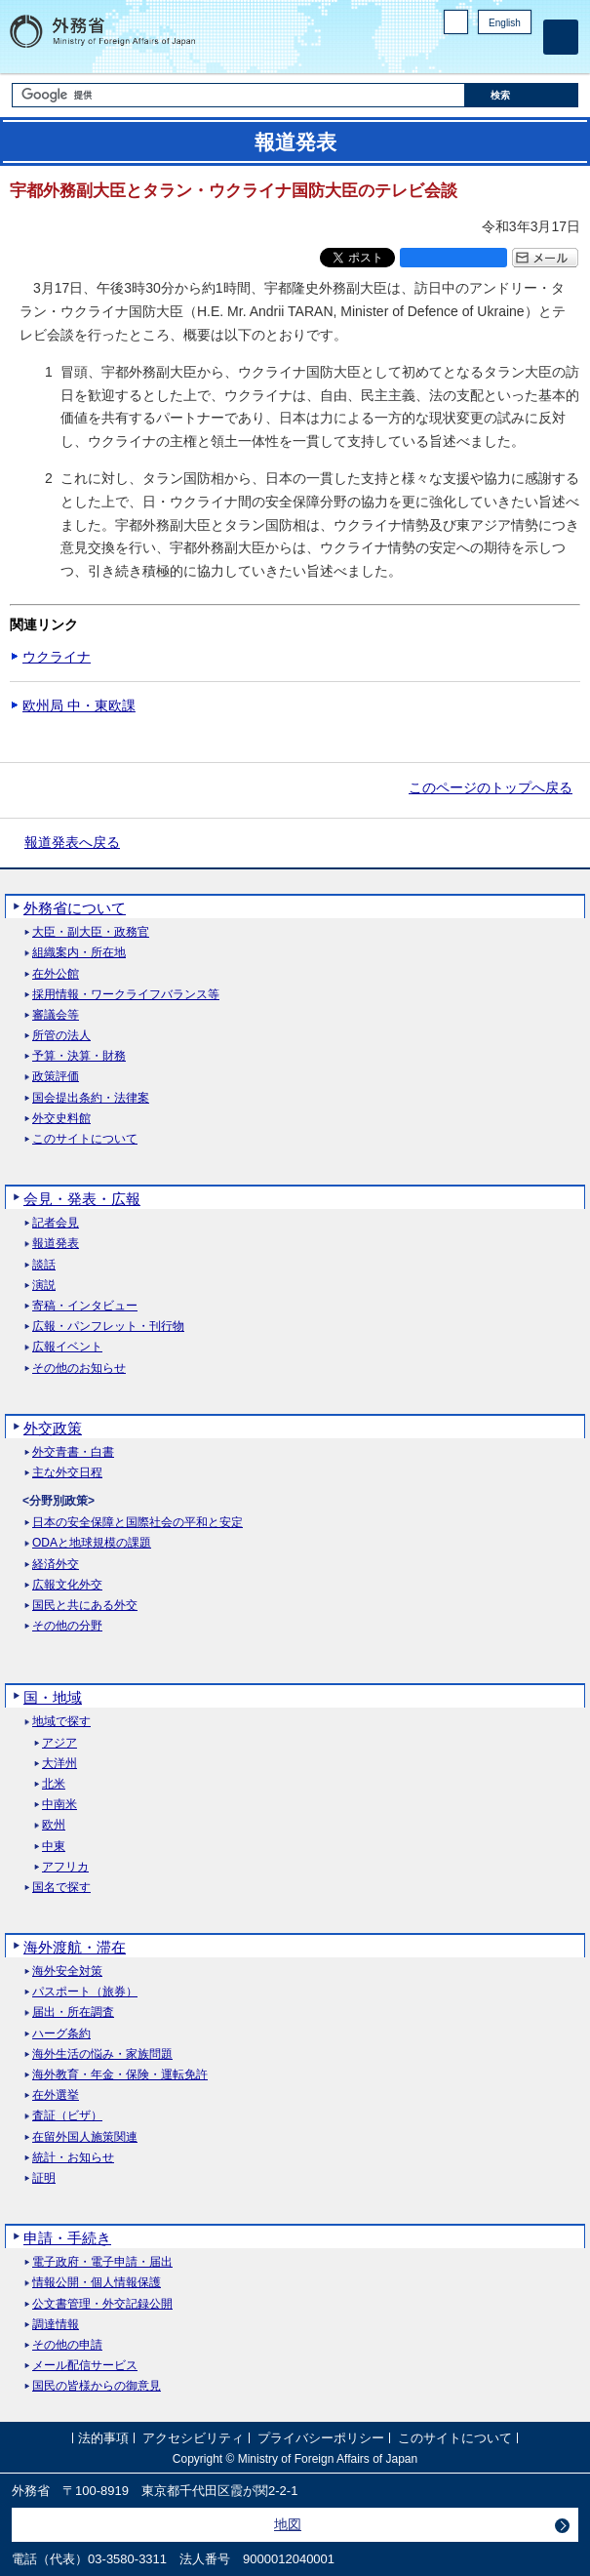 This screenshot has height=2576, width=590. I want to click on 在外公館, so click(55, 974).